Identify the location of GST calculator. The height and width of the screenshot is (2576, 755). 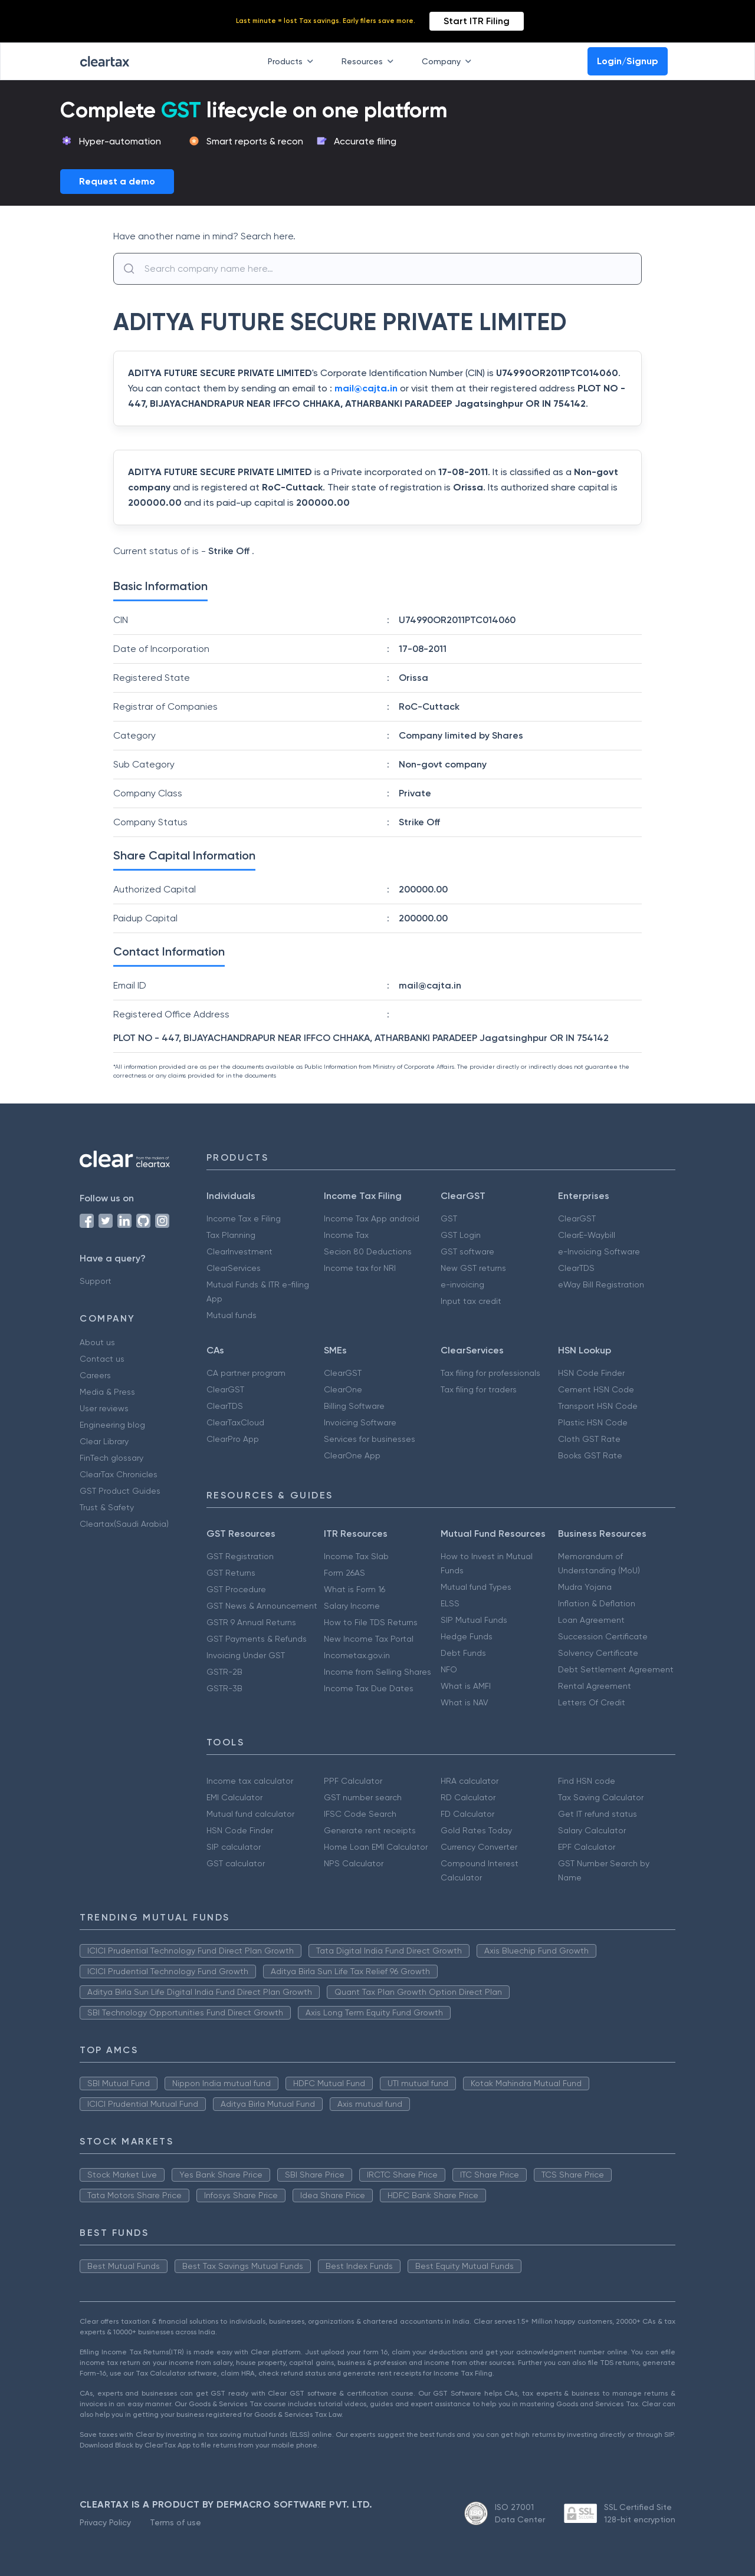
(235, 1863).